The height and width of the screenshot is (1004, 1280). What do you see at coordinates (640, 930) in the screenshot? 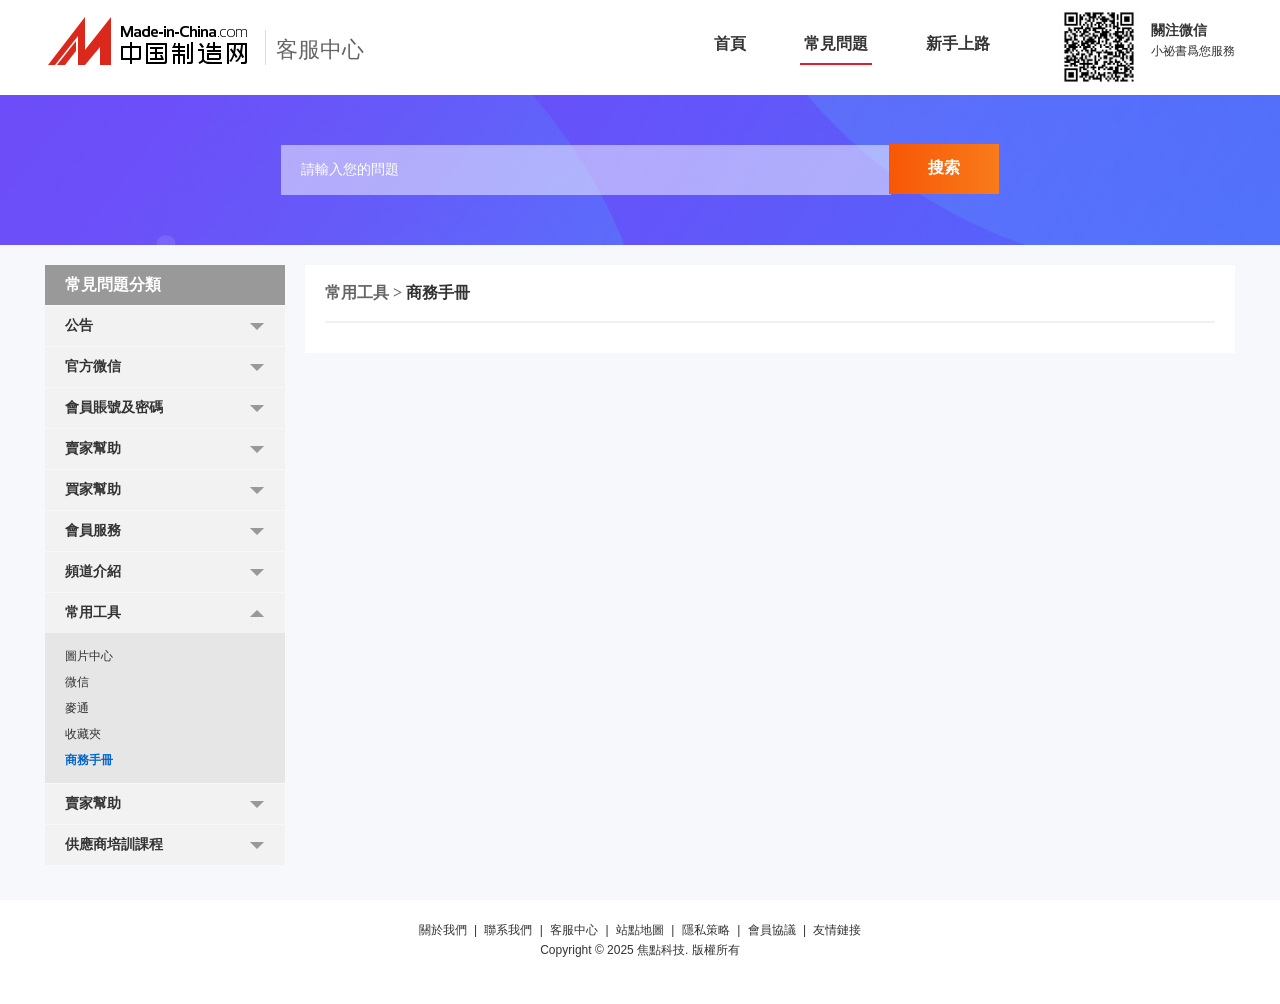
I see `站點地圖` at bounding box center [640, 930].